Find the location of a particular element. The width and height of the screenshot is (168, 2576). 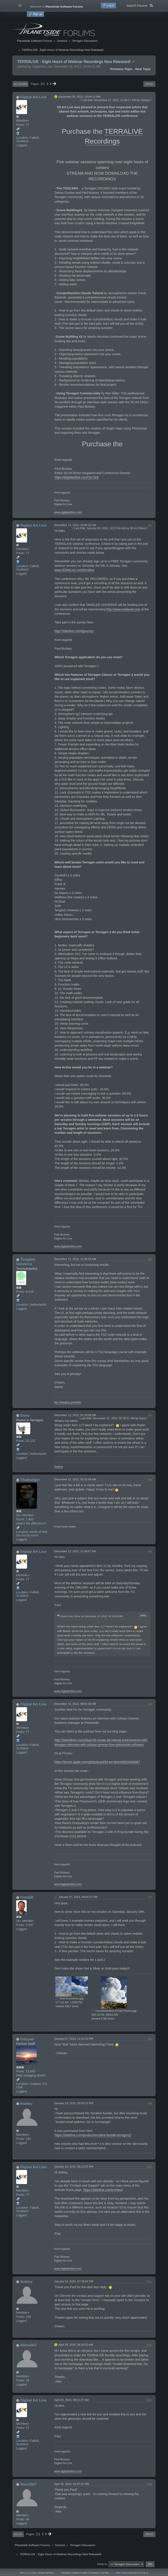

Facebook is located at coordinates (94, 2572).